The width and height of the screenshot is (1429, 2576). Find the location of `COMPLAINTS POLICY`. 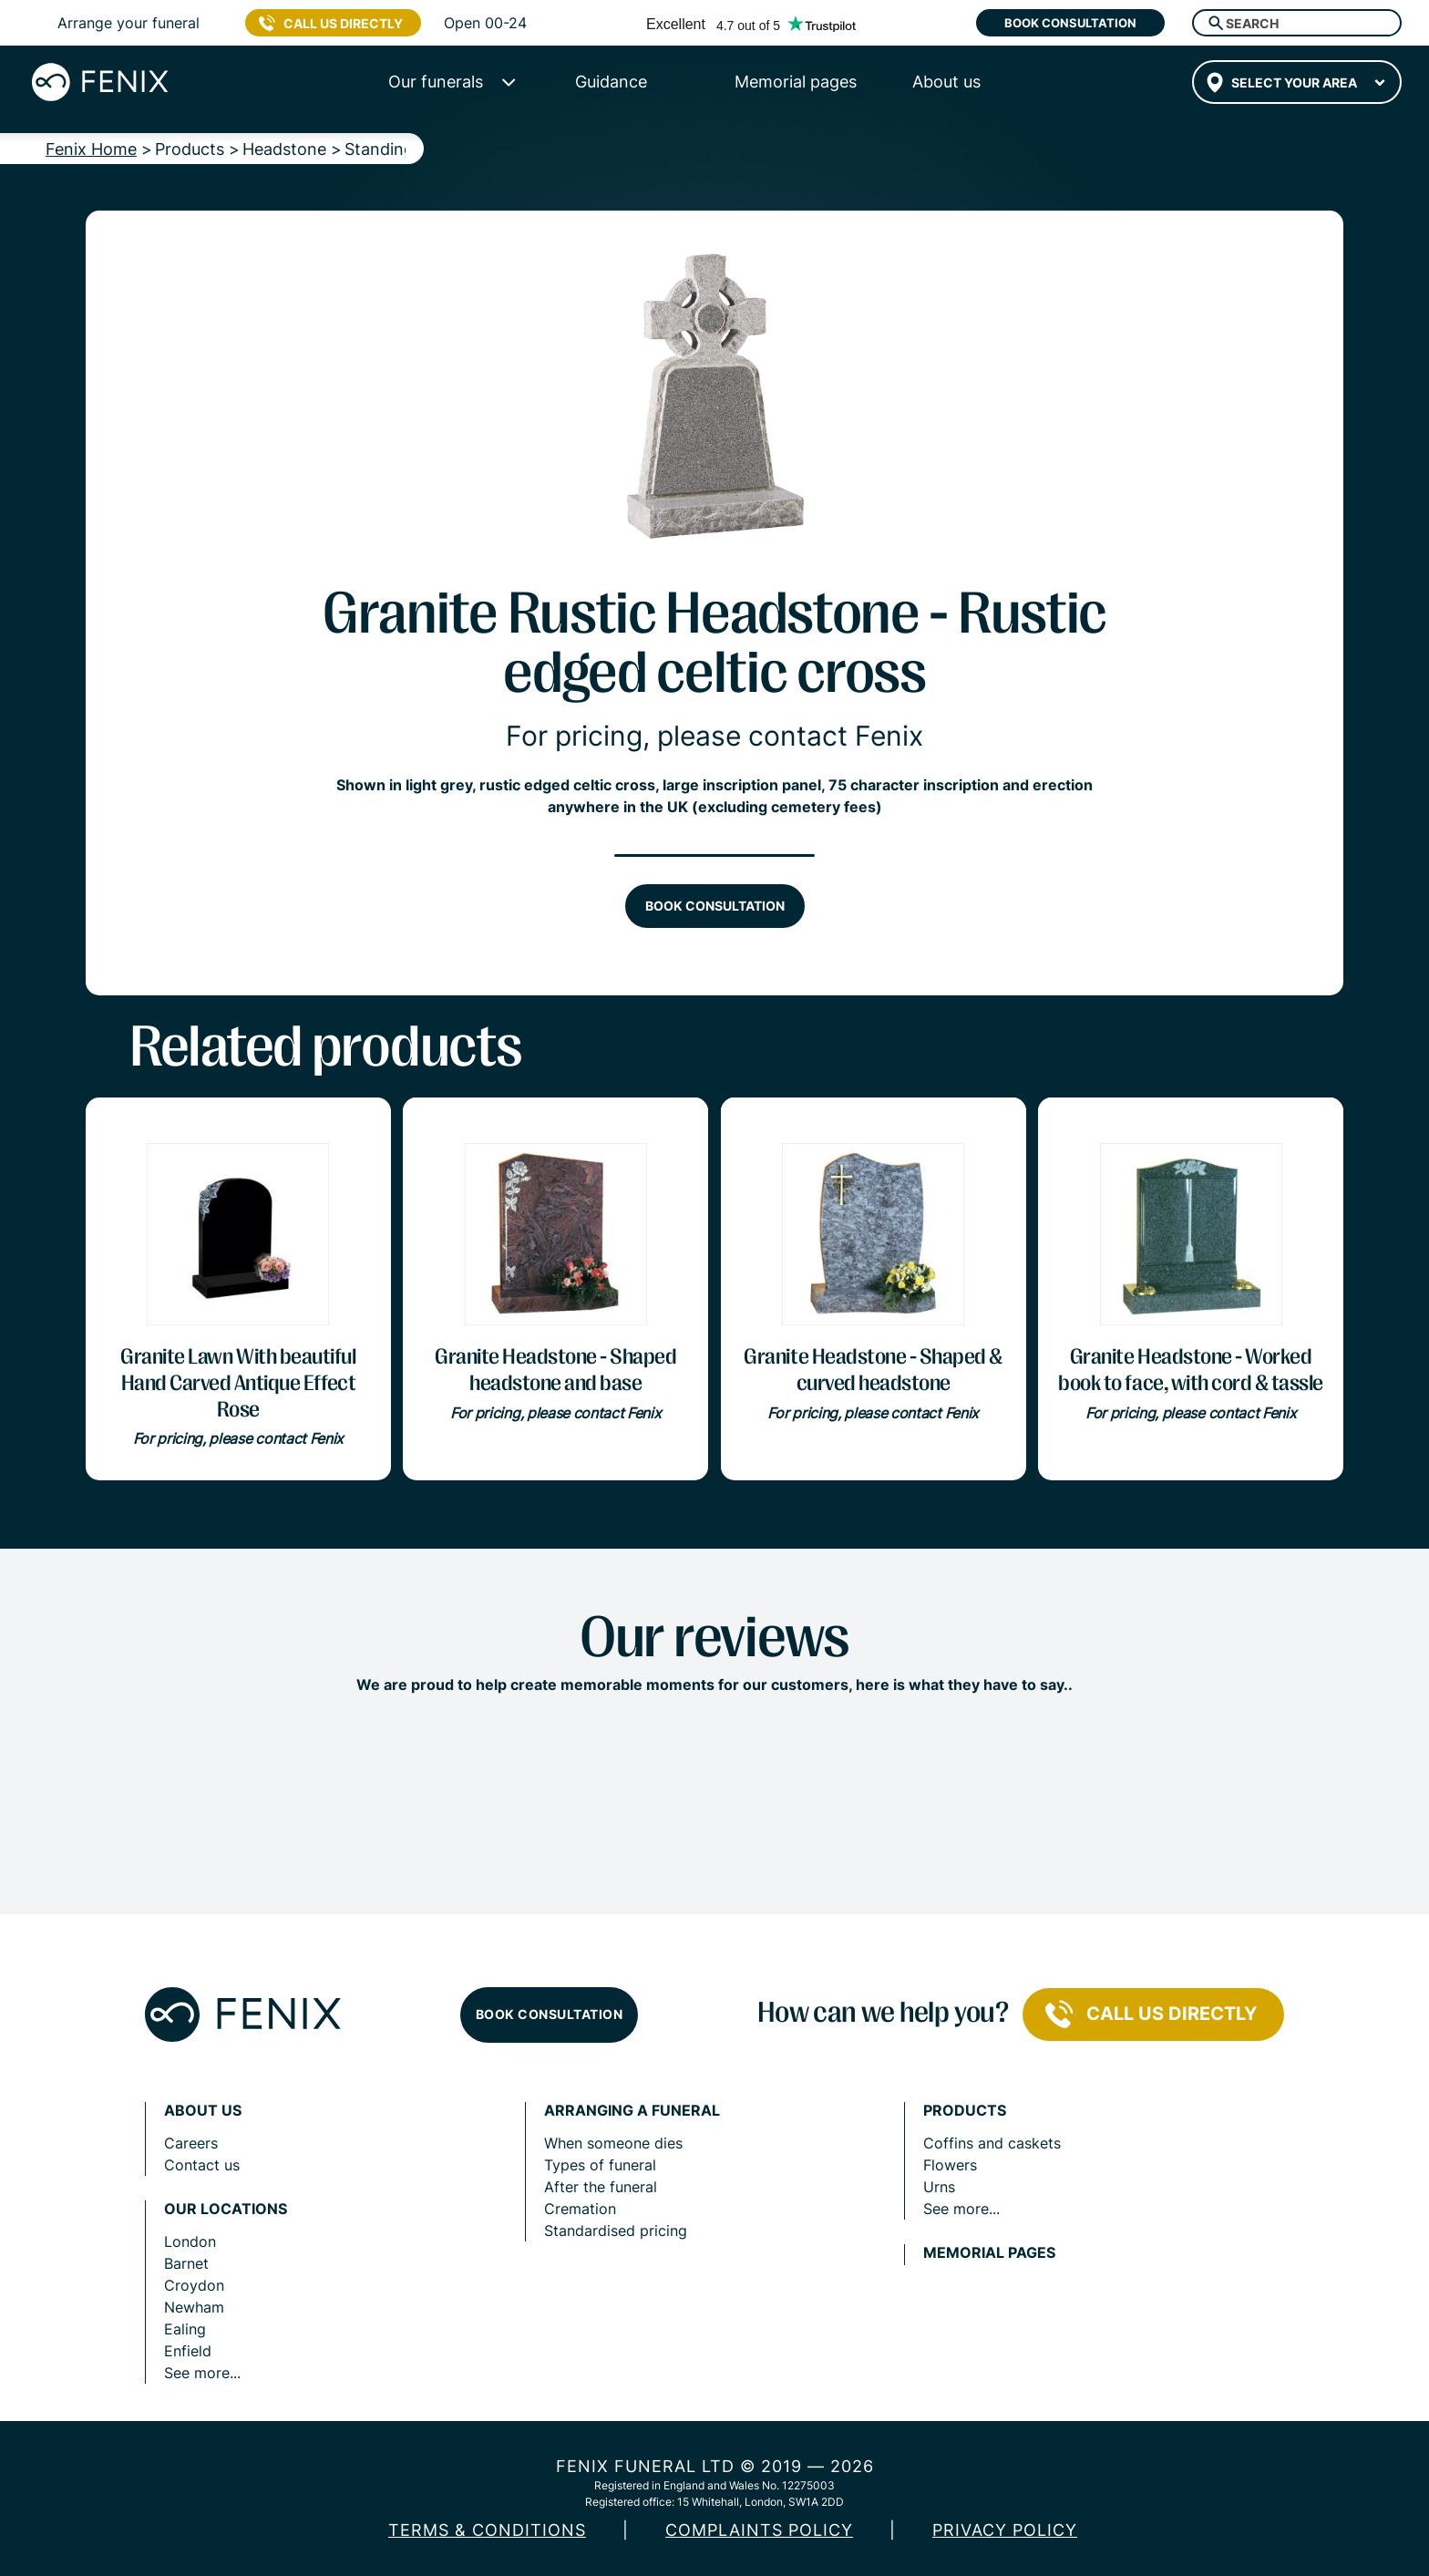

COMPLAINTS POLICY is located at coordinates (759, 2530).